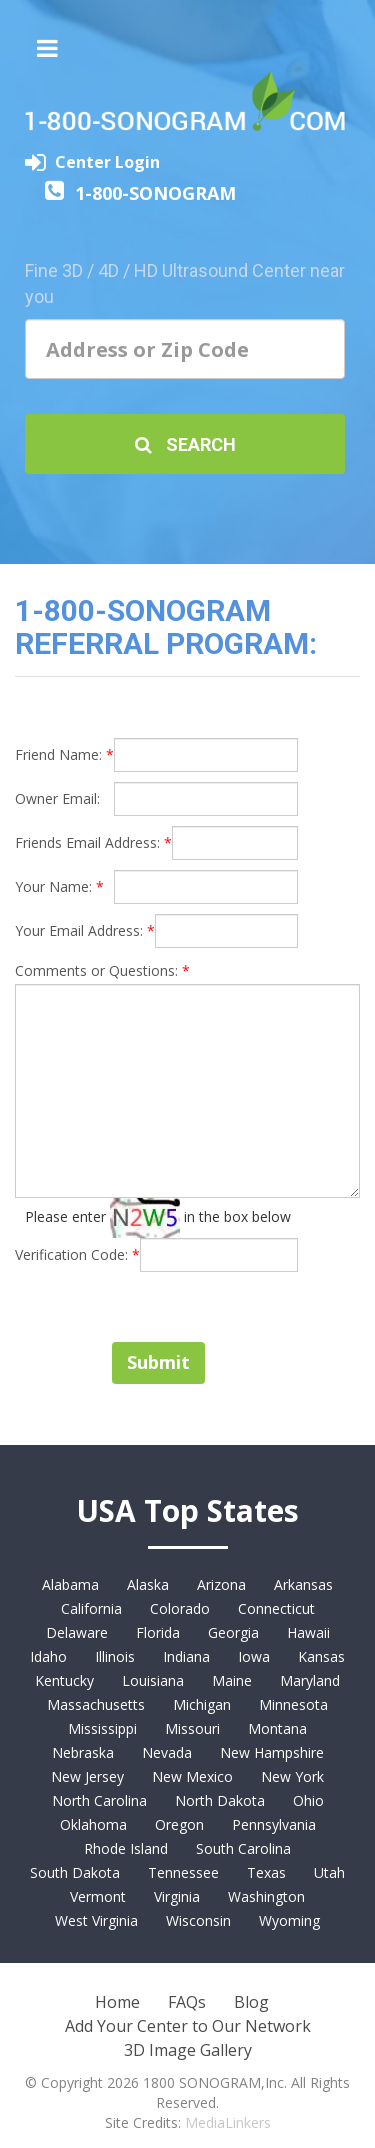 This screenshot has height=2148, width=375. What do you see at coordinates (77, 1254) in the screenshot?
I see `Verification Code:` at bounding box center [77, 1254].